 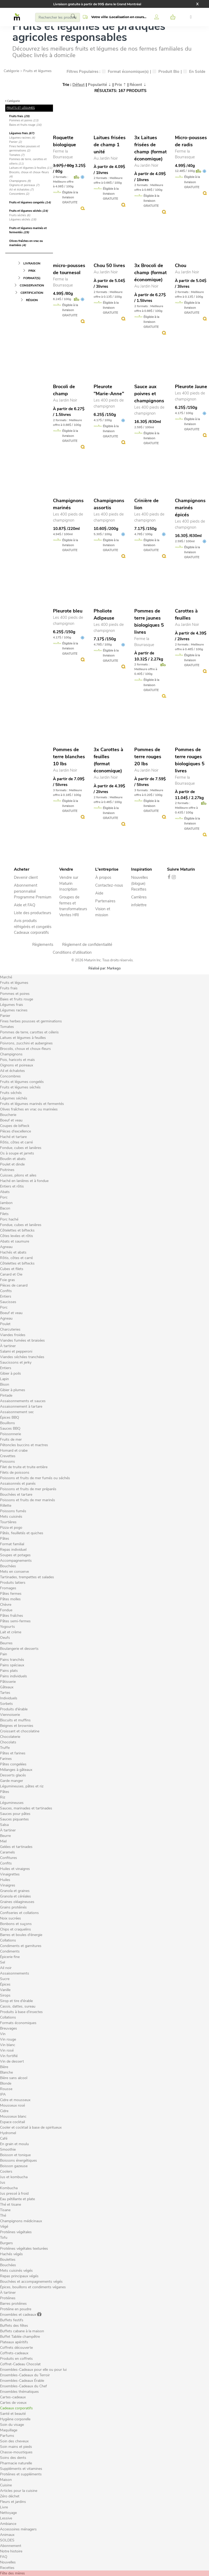 I want to click on Pleurote Jaune, so click(x=191, y=386).